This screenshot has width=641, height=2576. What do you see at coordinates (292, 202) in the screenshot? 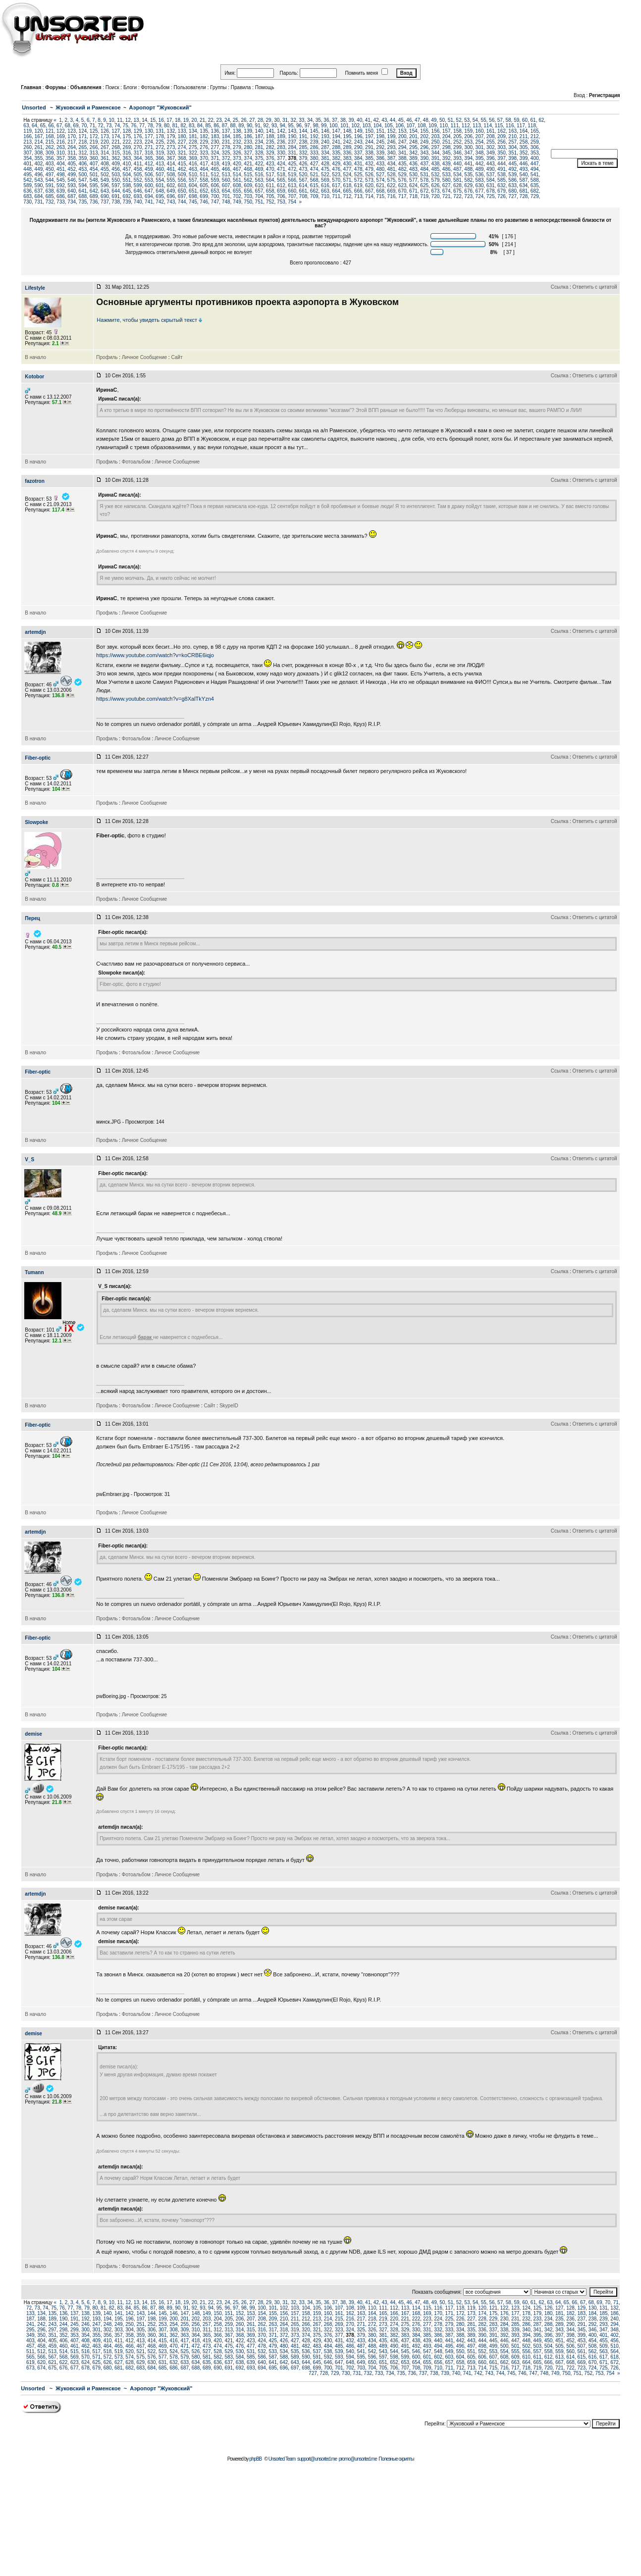
I see `754` at bounding box center [292, 202].